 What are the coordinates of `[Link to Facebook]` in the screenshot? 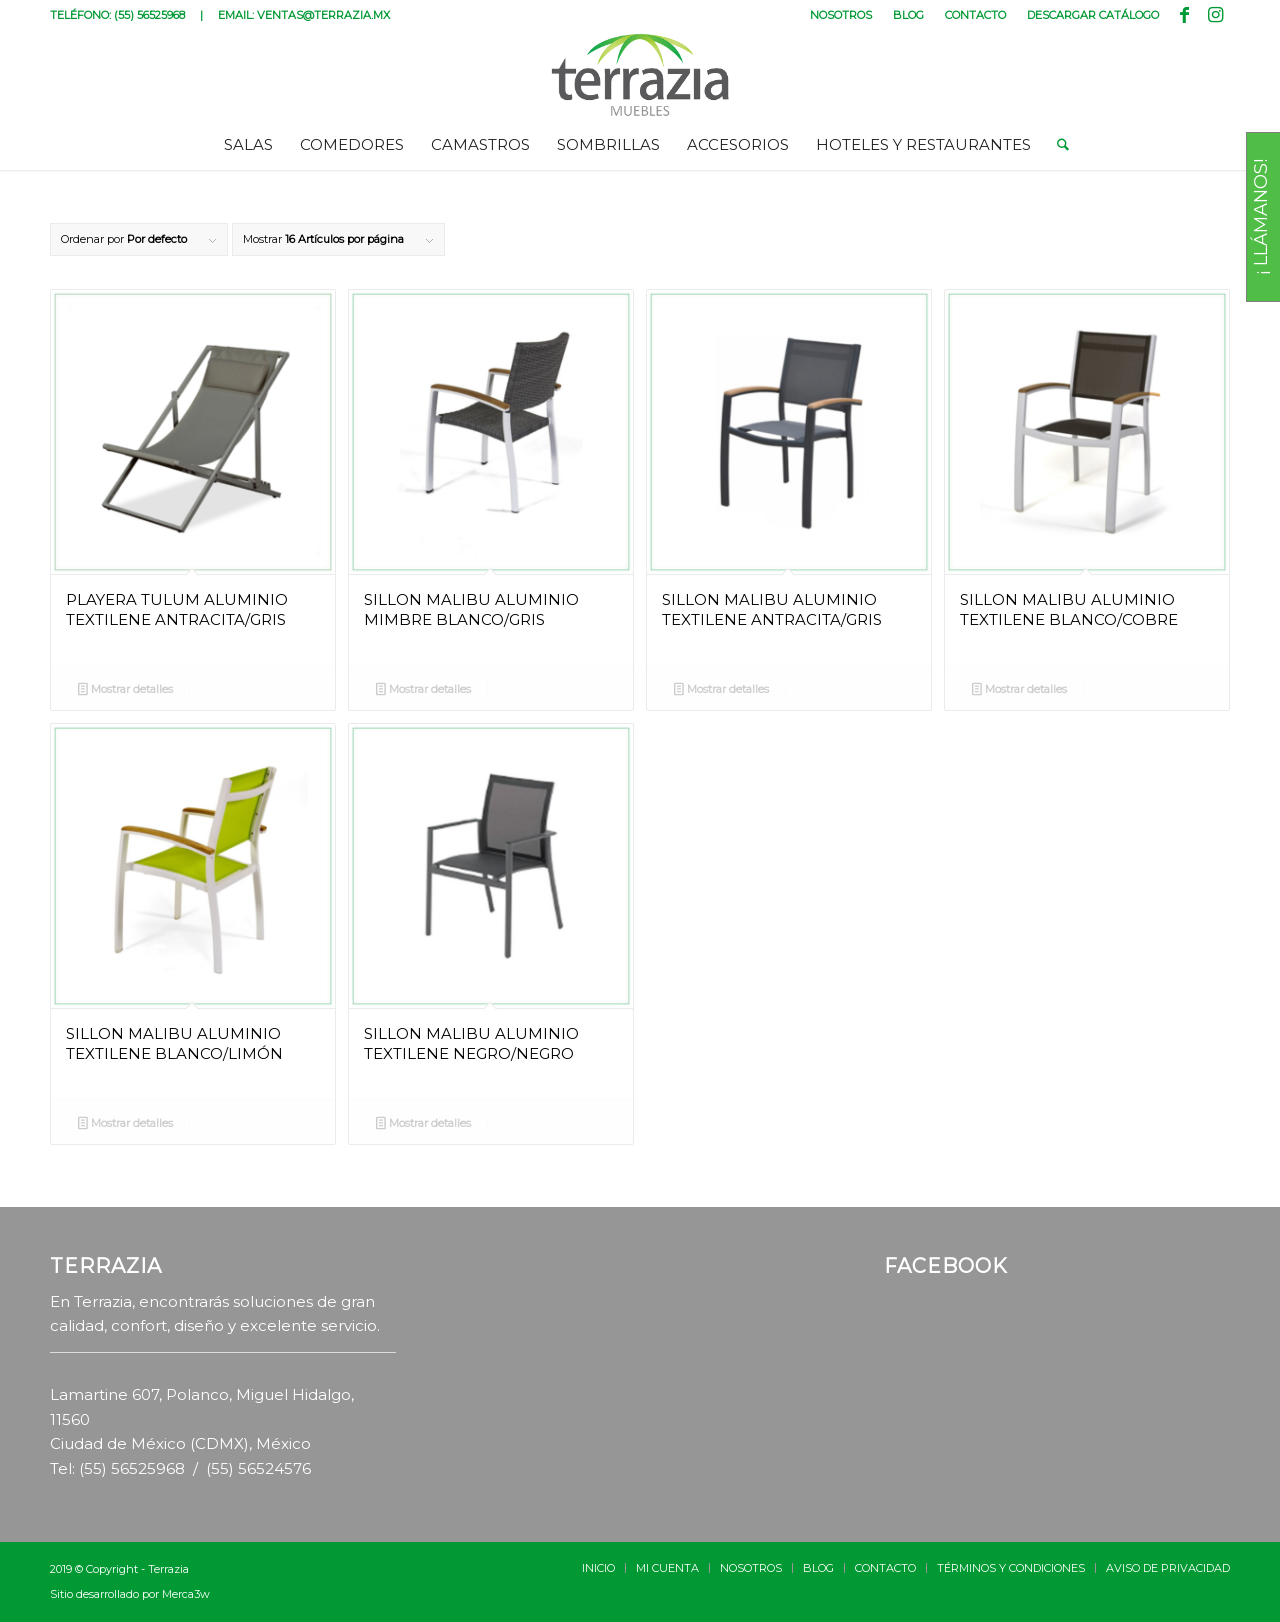 It's located at (1184, 15).